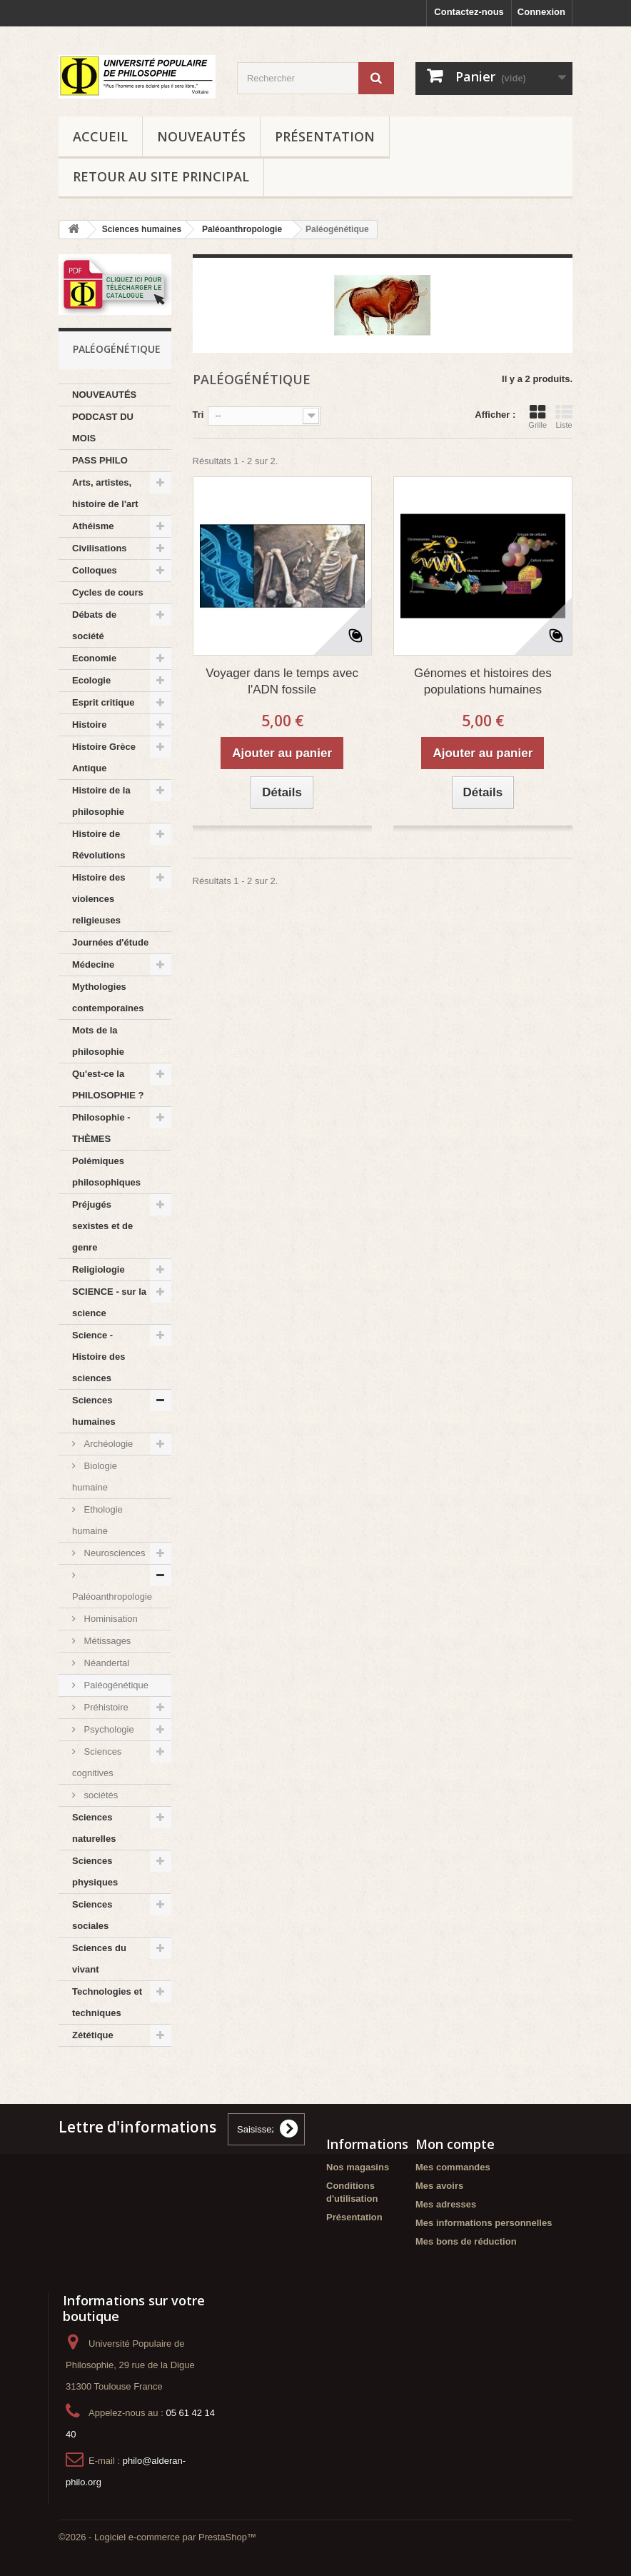  What do you see at coordinates (537, 416) in the screenshot?
I see `Grille` at bounding box center [537, 416].